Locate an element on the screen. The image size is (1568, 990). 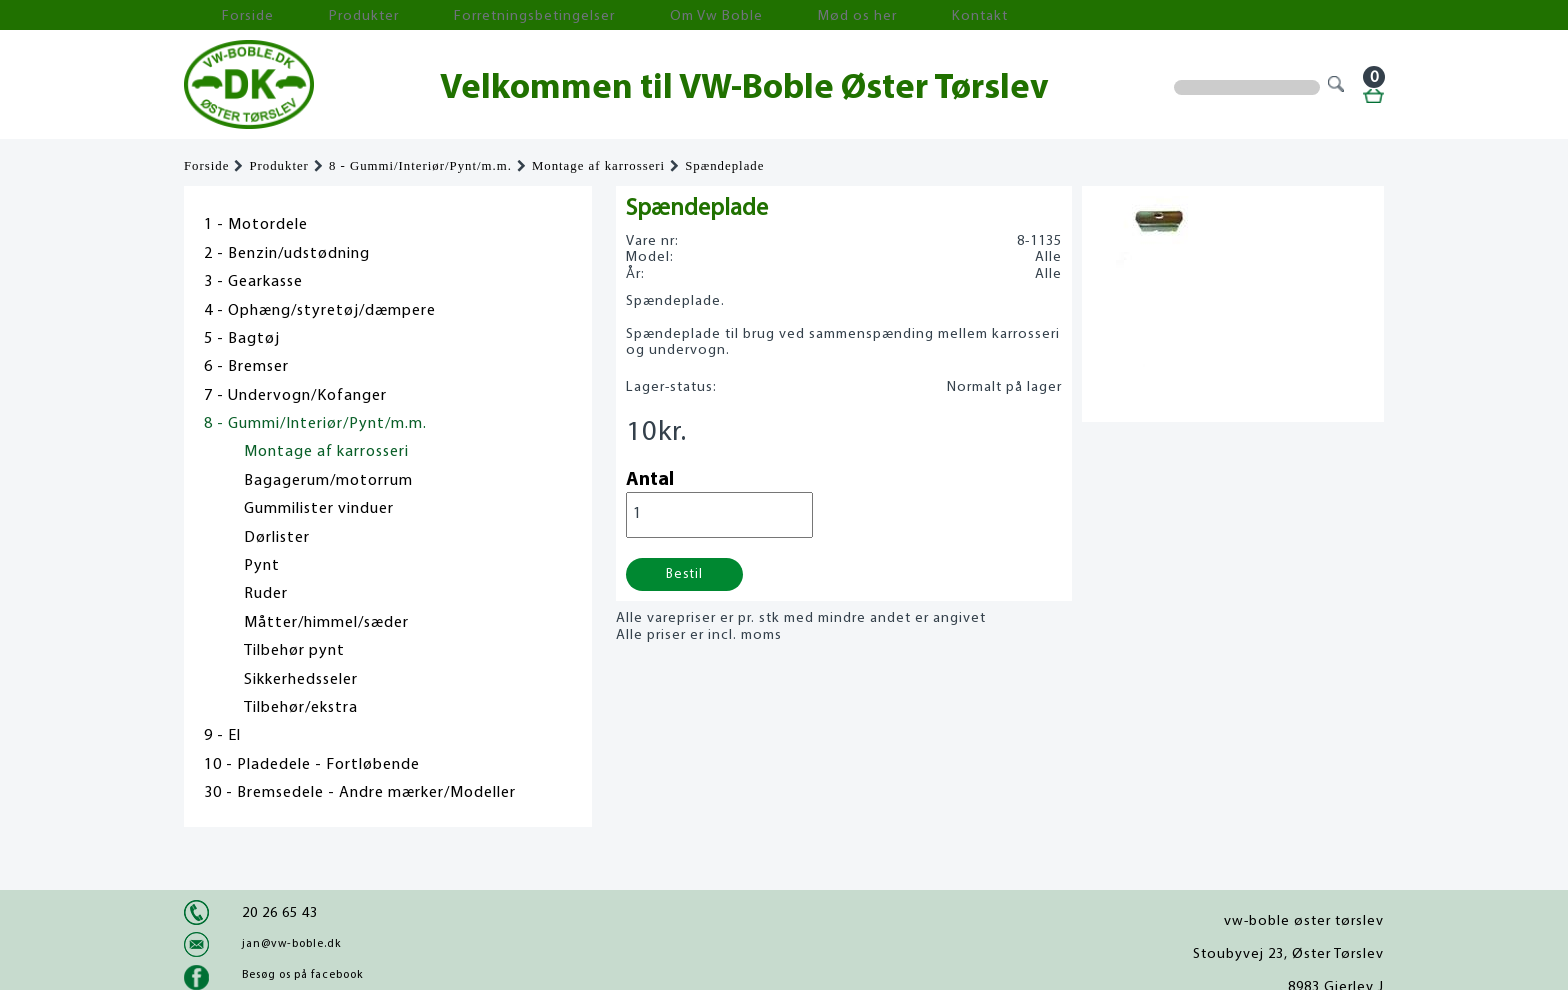
Produkter is located at coordinates (312, 15).